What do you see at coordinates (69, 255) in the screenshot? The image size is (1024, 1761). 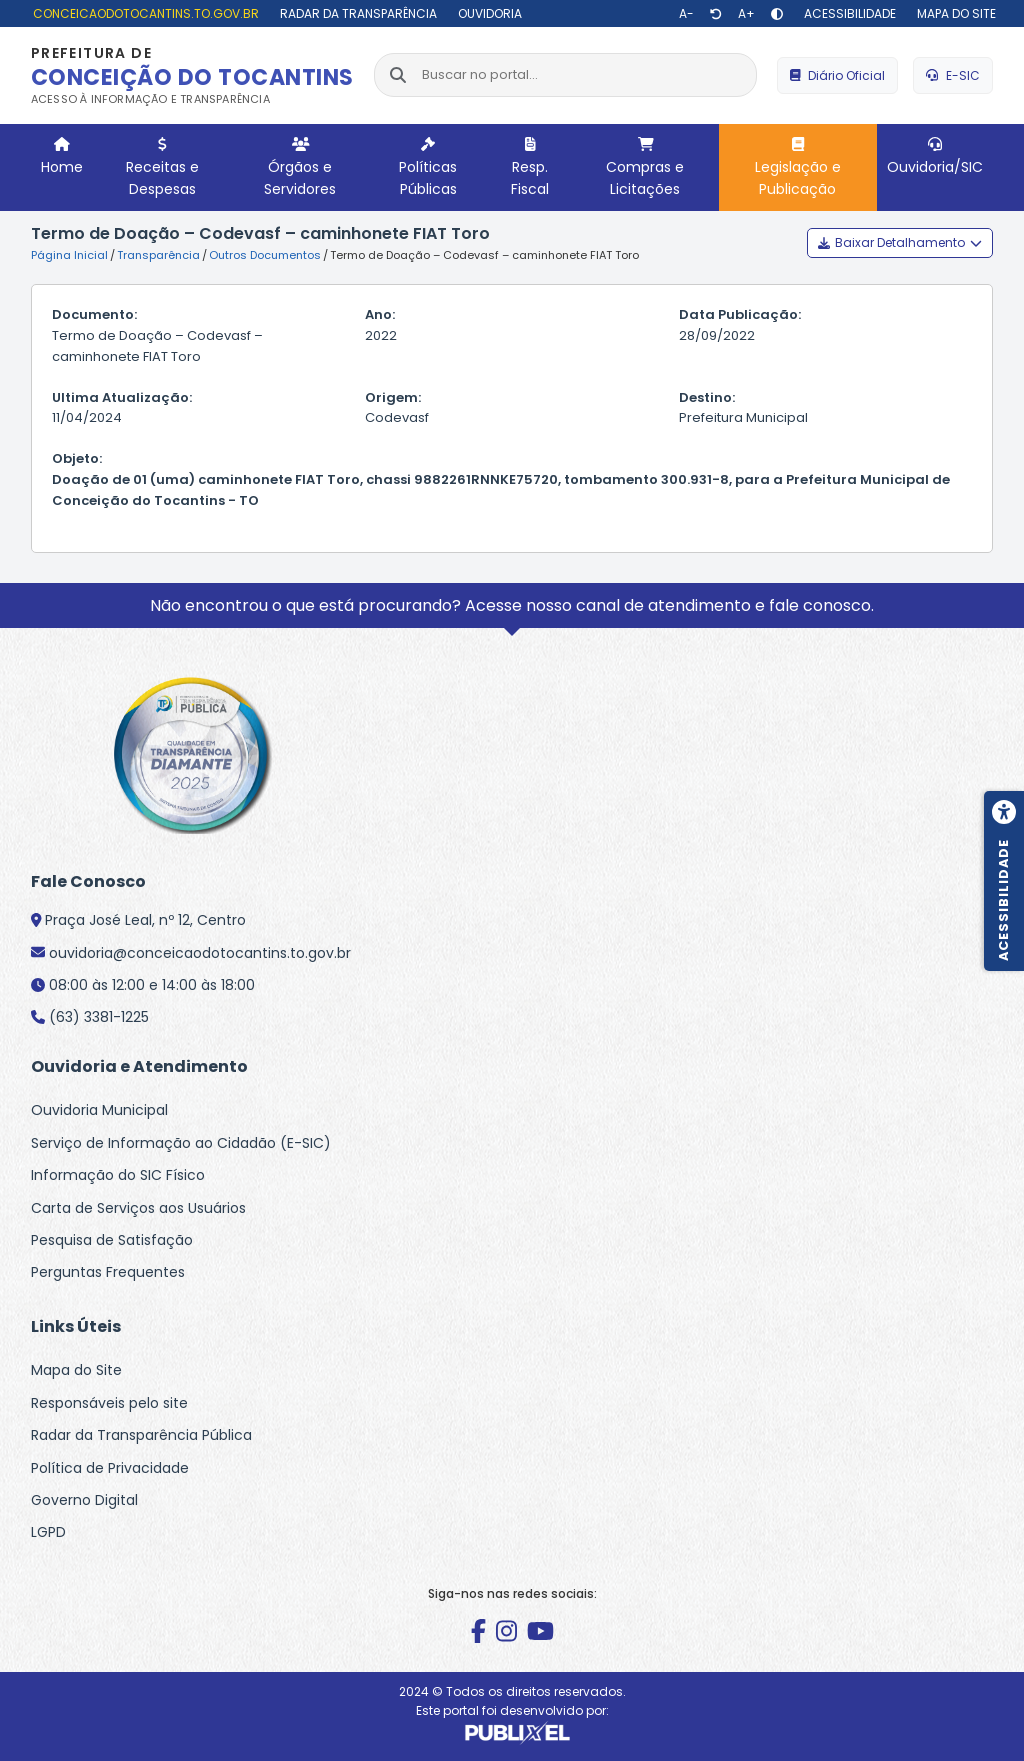 I see `Página Inicial` at bounding box center [69, 255].